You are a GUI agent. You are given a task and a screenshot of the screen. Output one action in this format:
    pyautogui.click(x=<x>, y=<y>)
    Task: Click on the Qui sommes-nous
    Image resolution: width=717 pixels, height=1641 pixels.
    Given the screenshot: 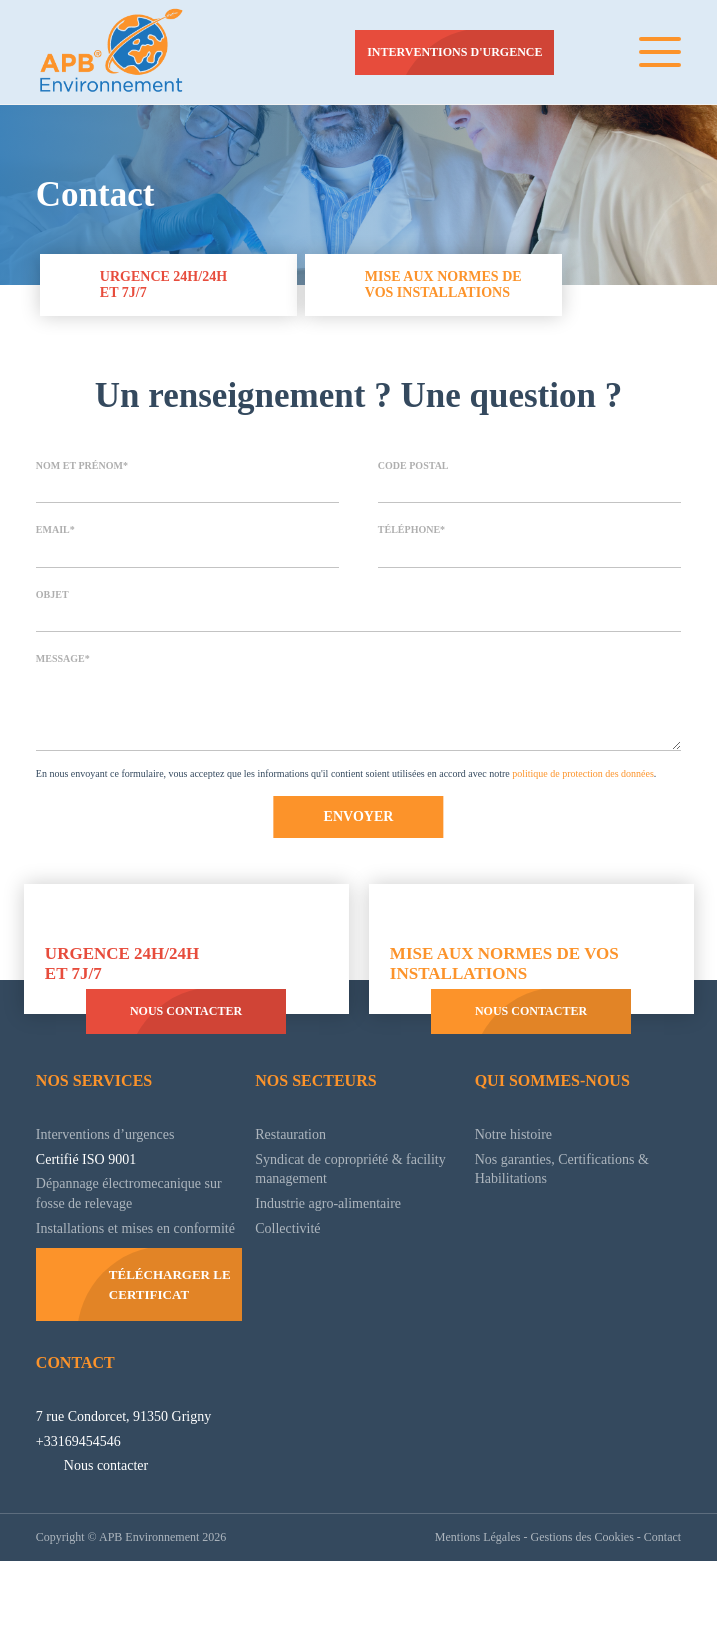 What is the action you would take?
    pyautogui.click(x=557, y=1127)
    